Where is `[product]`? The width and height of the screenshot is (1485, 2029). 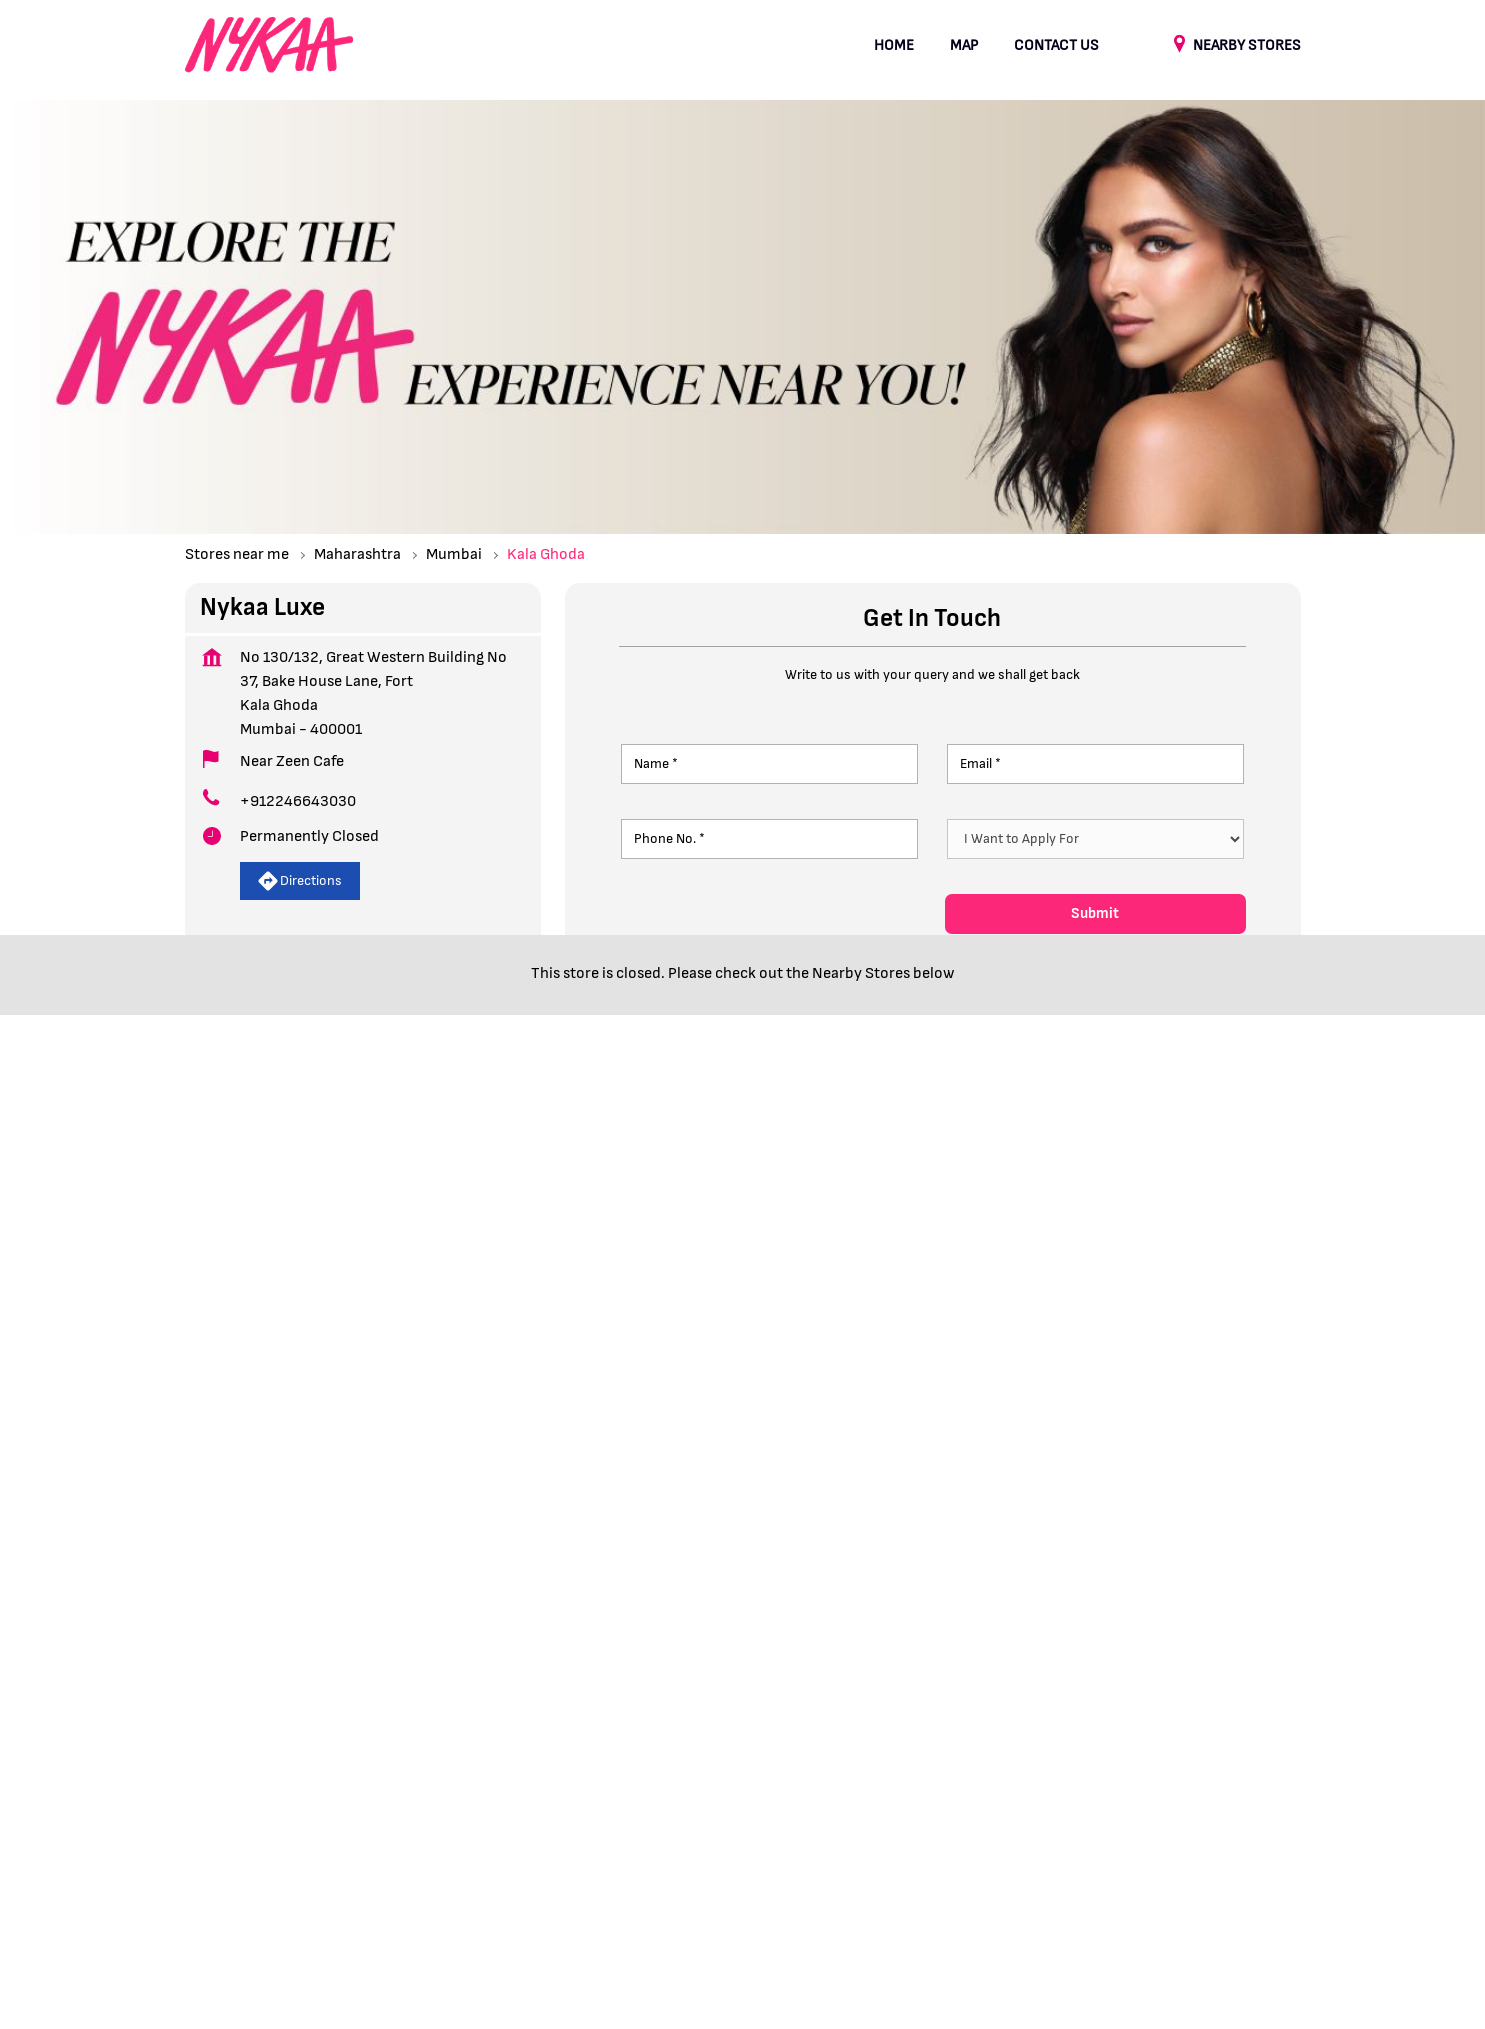
[product] is located at coordinates (1095, 839).